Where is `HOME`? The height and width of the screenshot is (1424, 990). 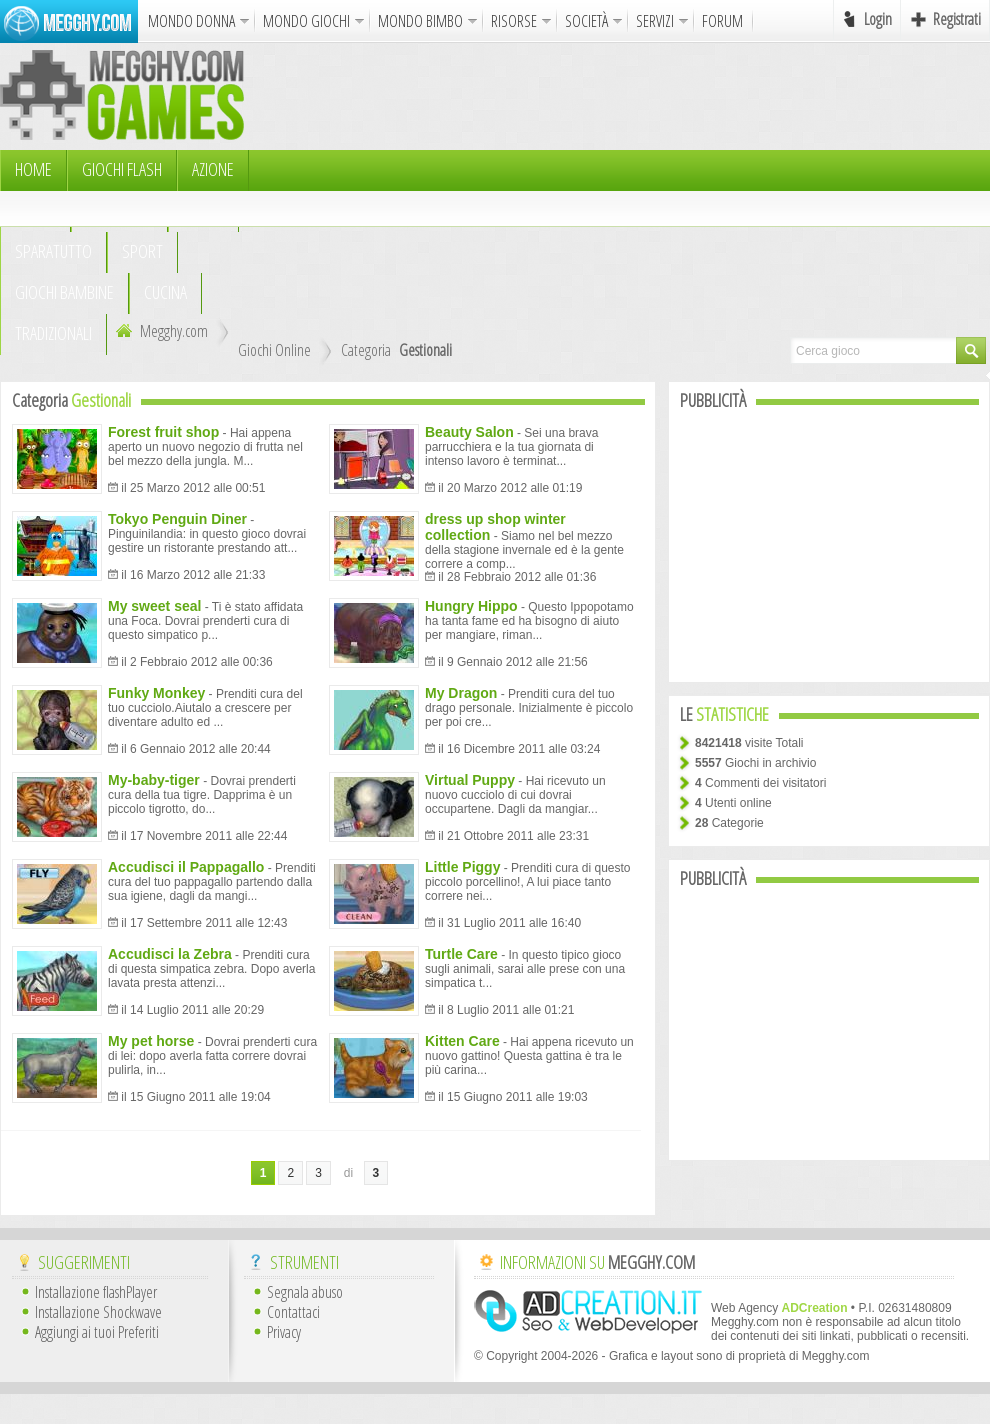 HOME is located at coordinates (33, 169).